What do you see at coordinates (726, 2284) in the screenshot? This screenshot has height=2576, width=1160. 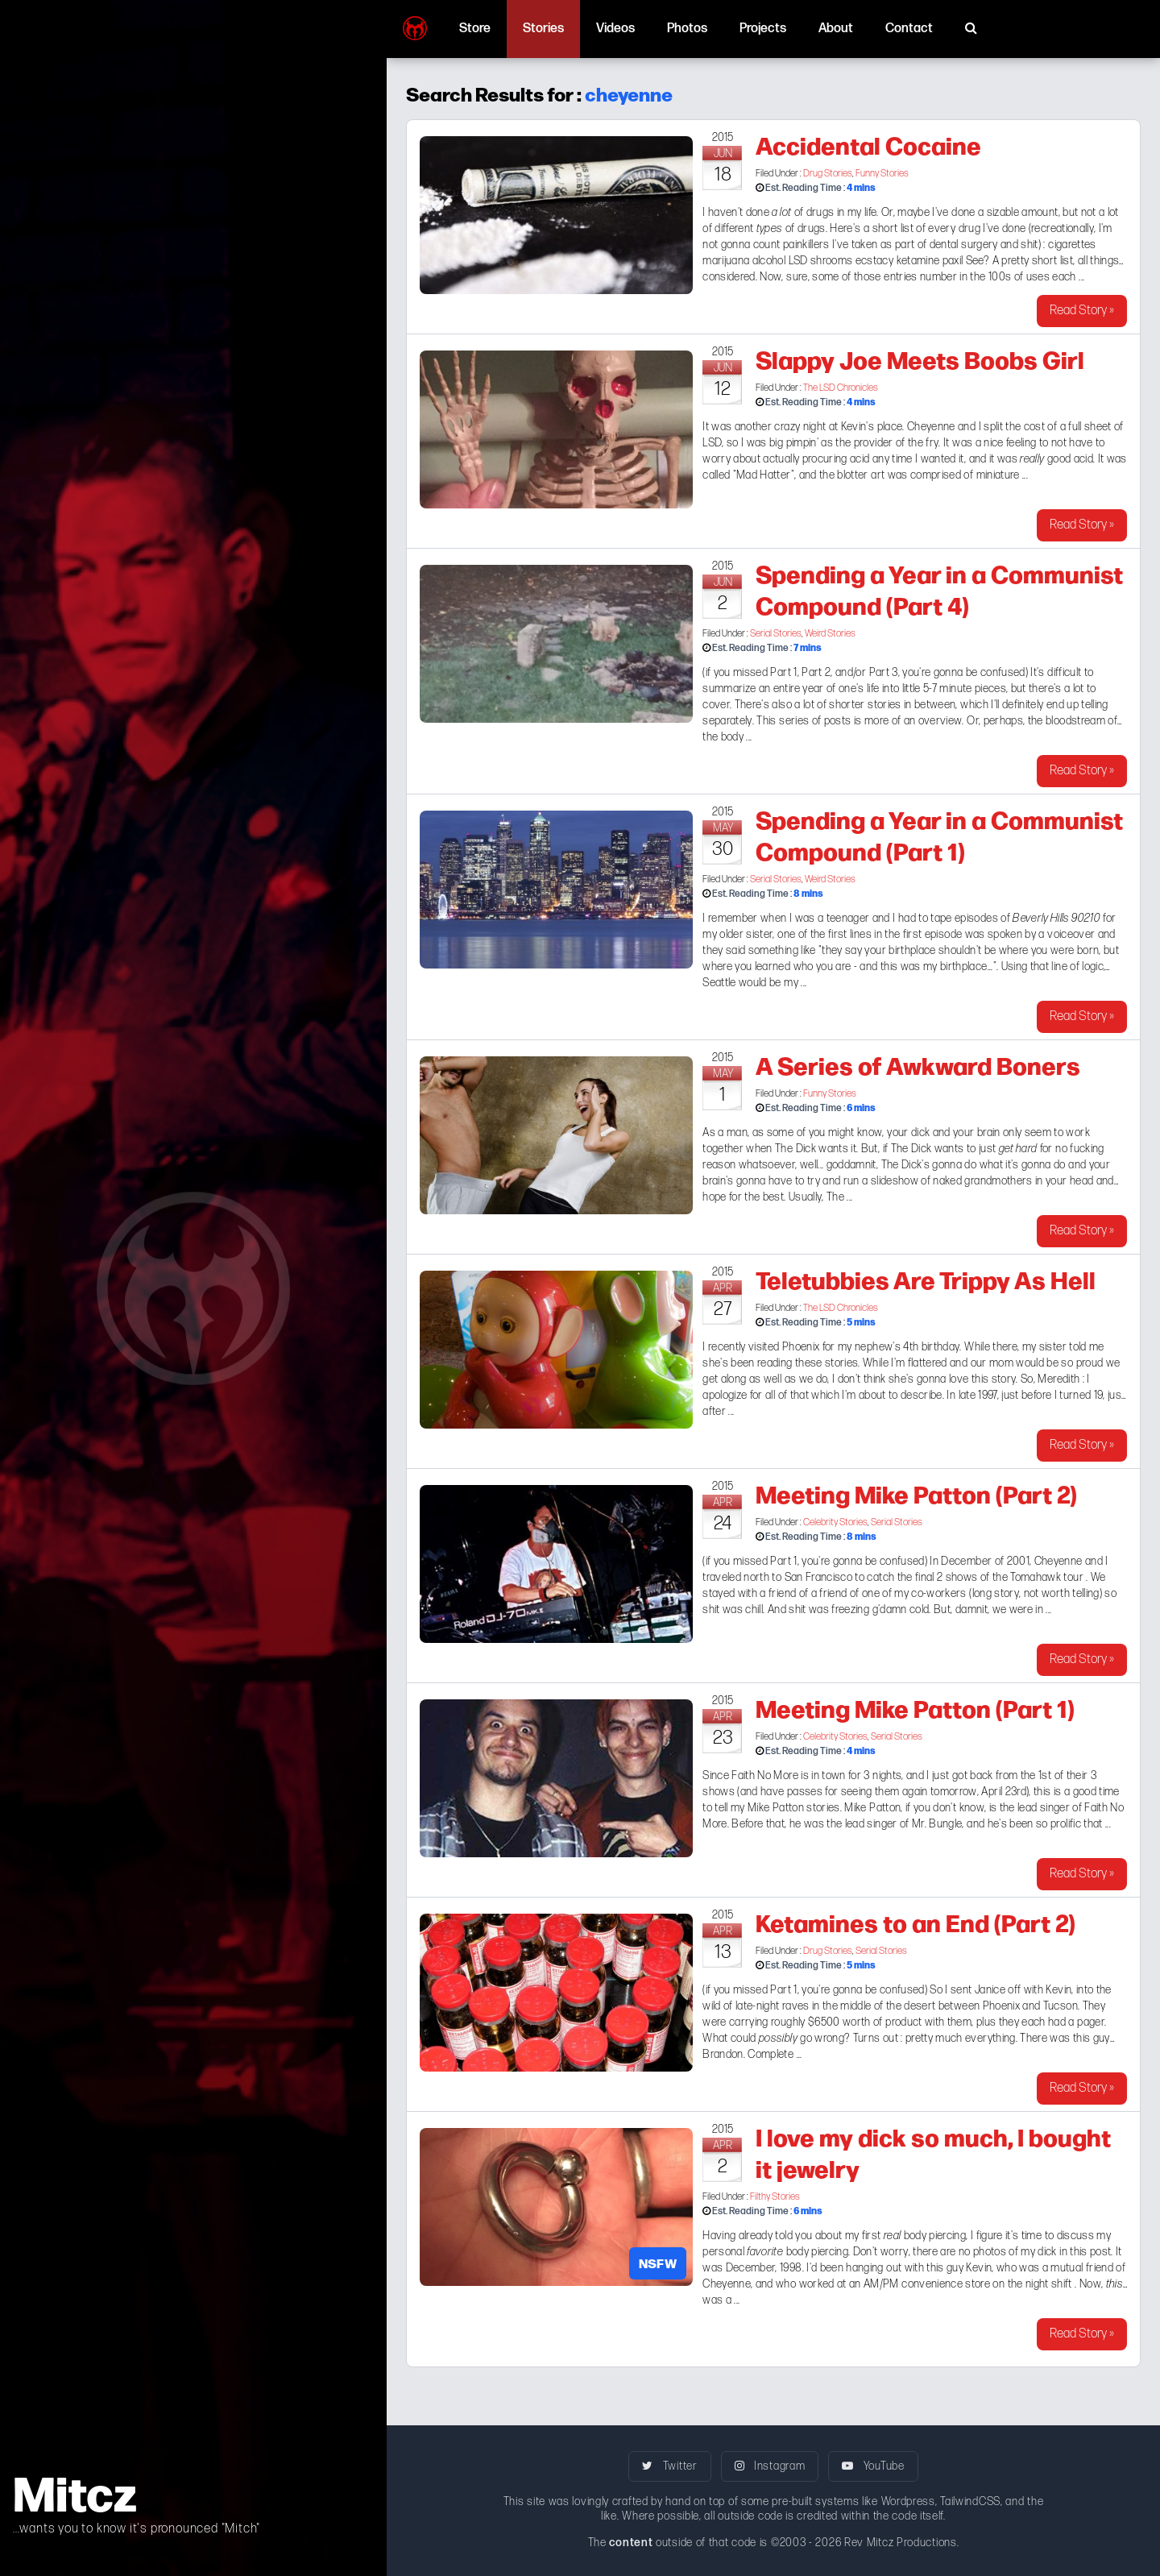 I see `Cheyenne` at bounding box center [726, 2284].